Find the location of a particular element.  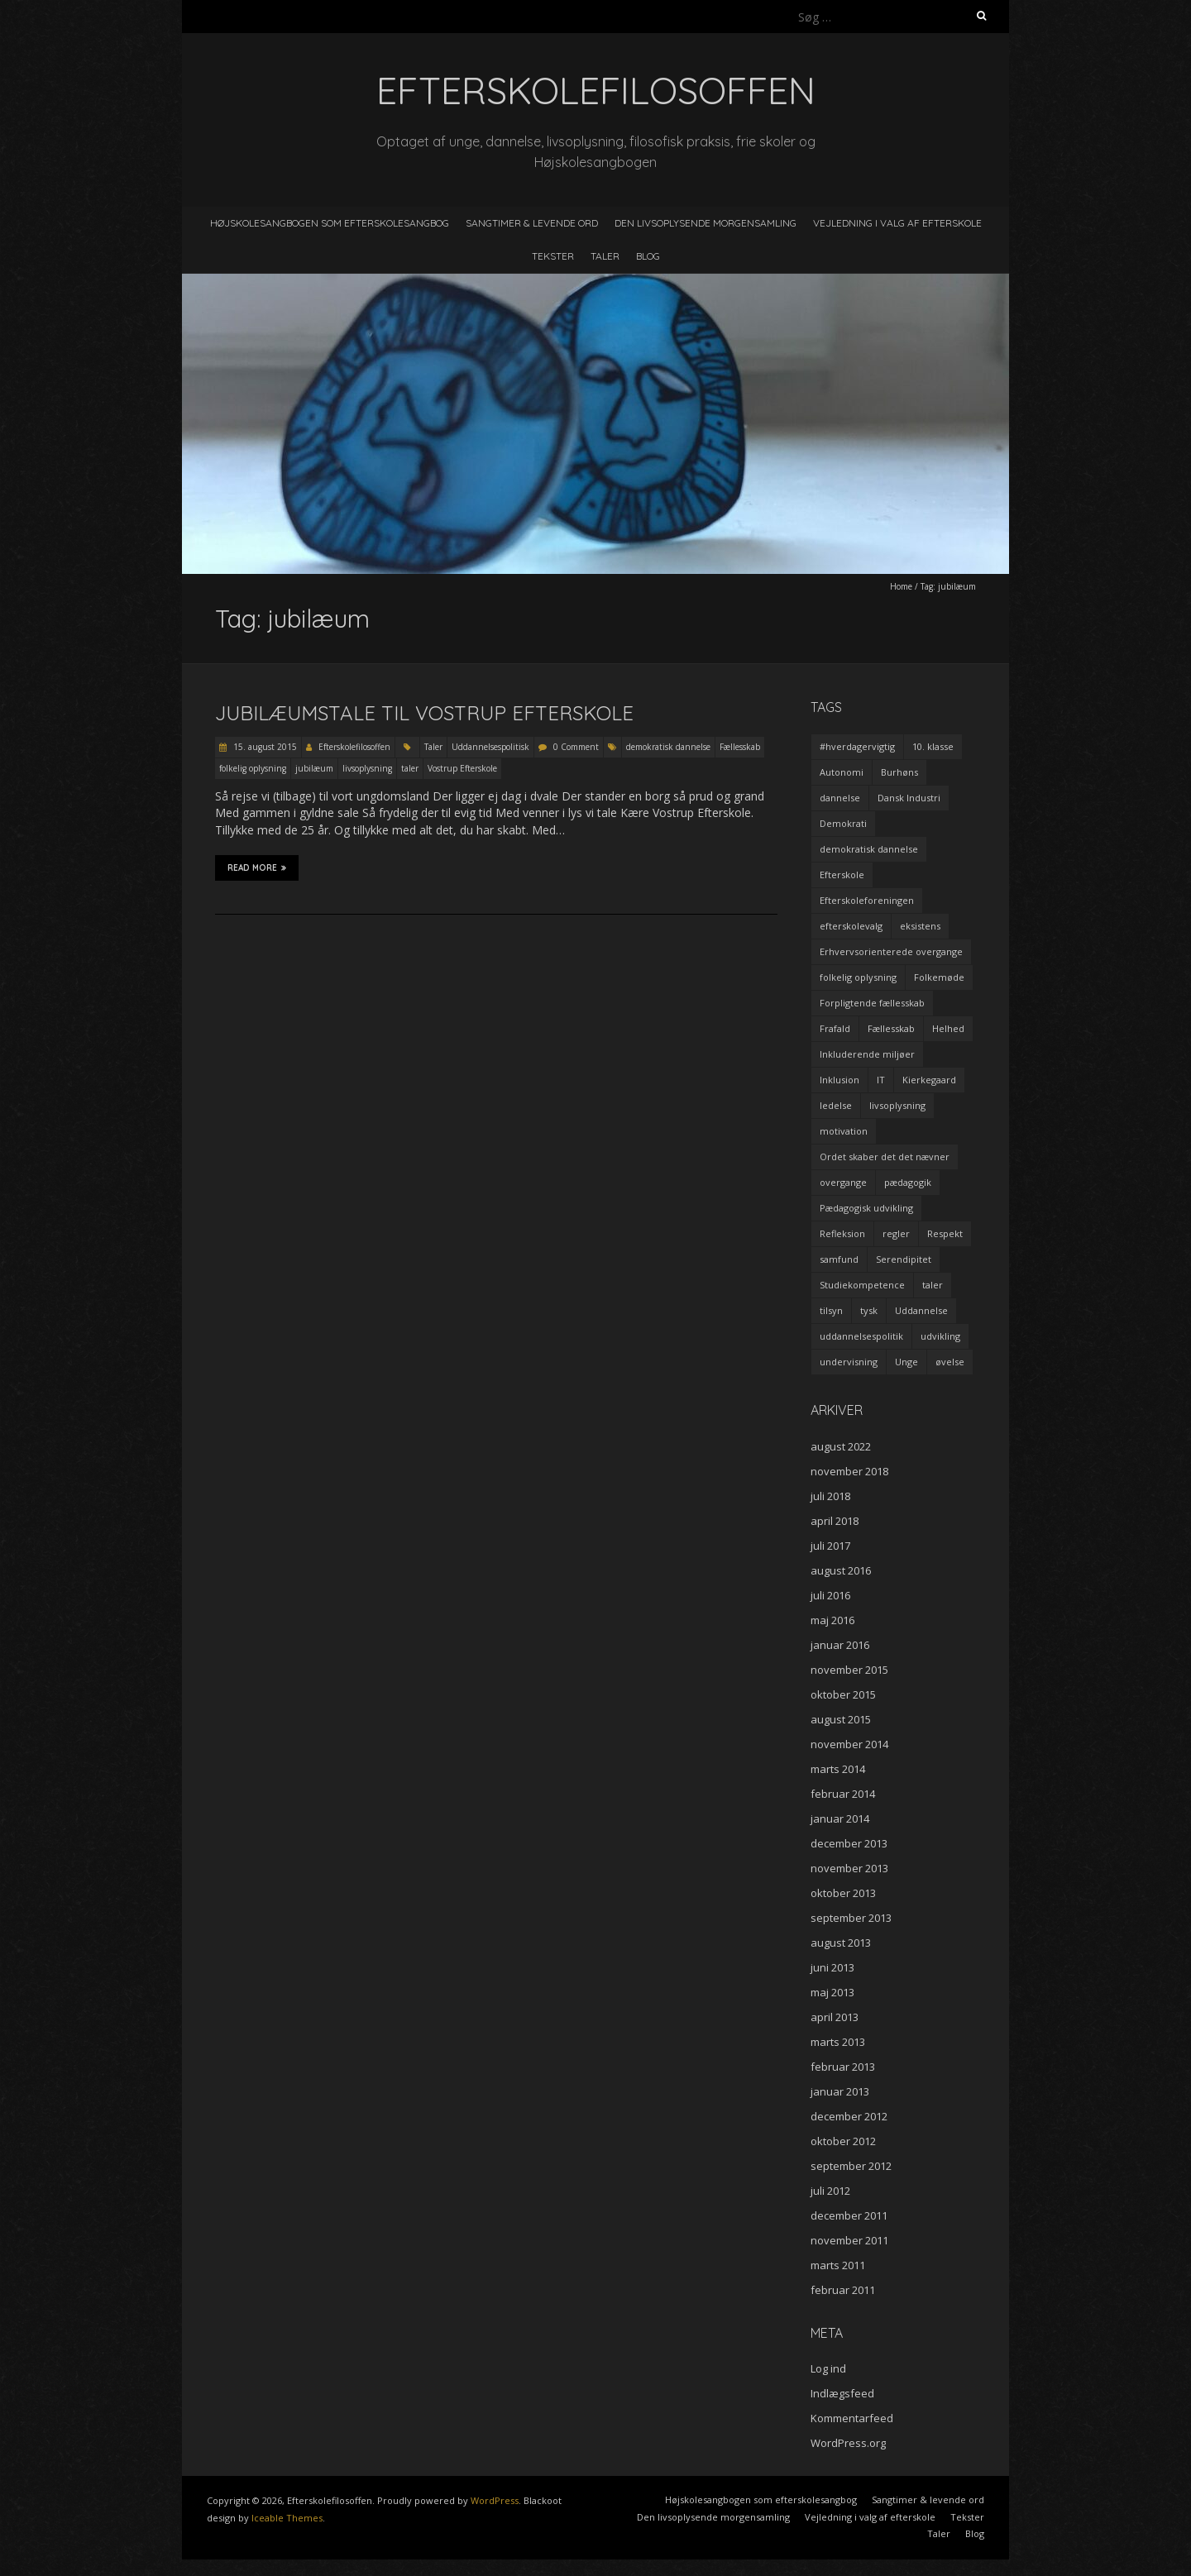

Folkemøde [Folkemøde (1 element)] is located at coordinates (939, 977).